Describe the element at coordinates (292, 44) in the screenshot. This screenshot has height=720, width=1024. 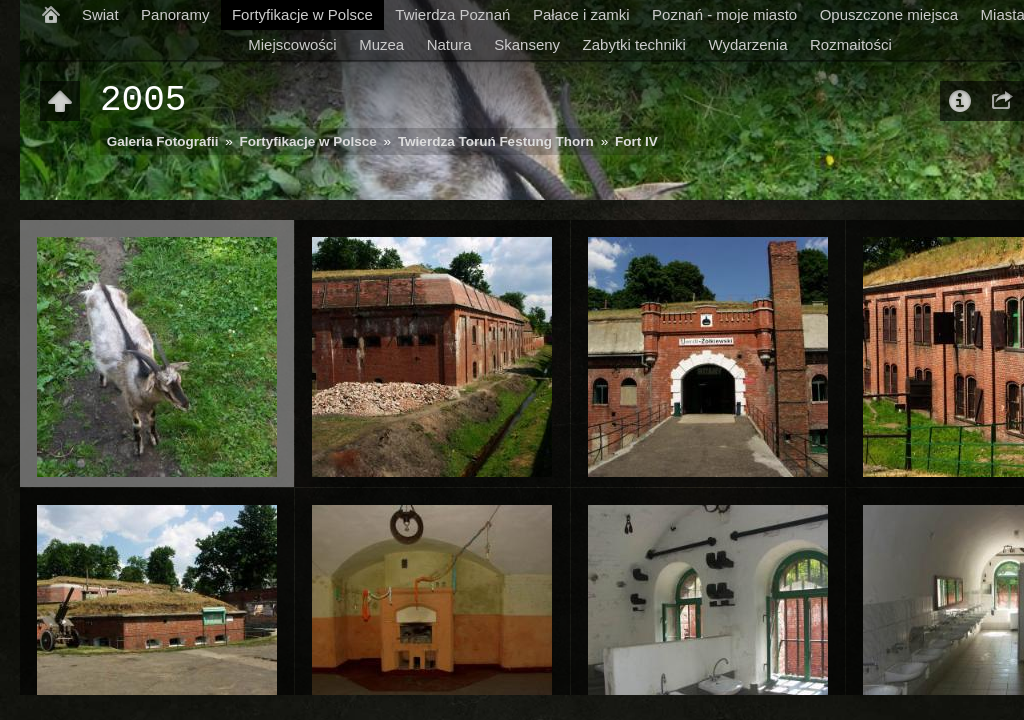
I see `Miejscowości` at that location.